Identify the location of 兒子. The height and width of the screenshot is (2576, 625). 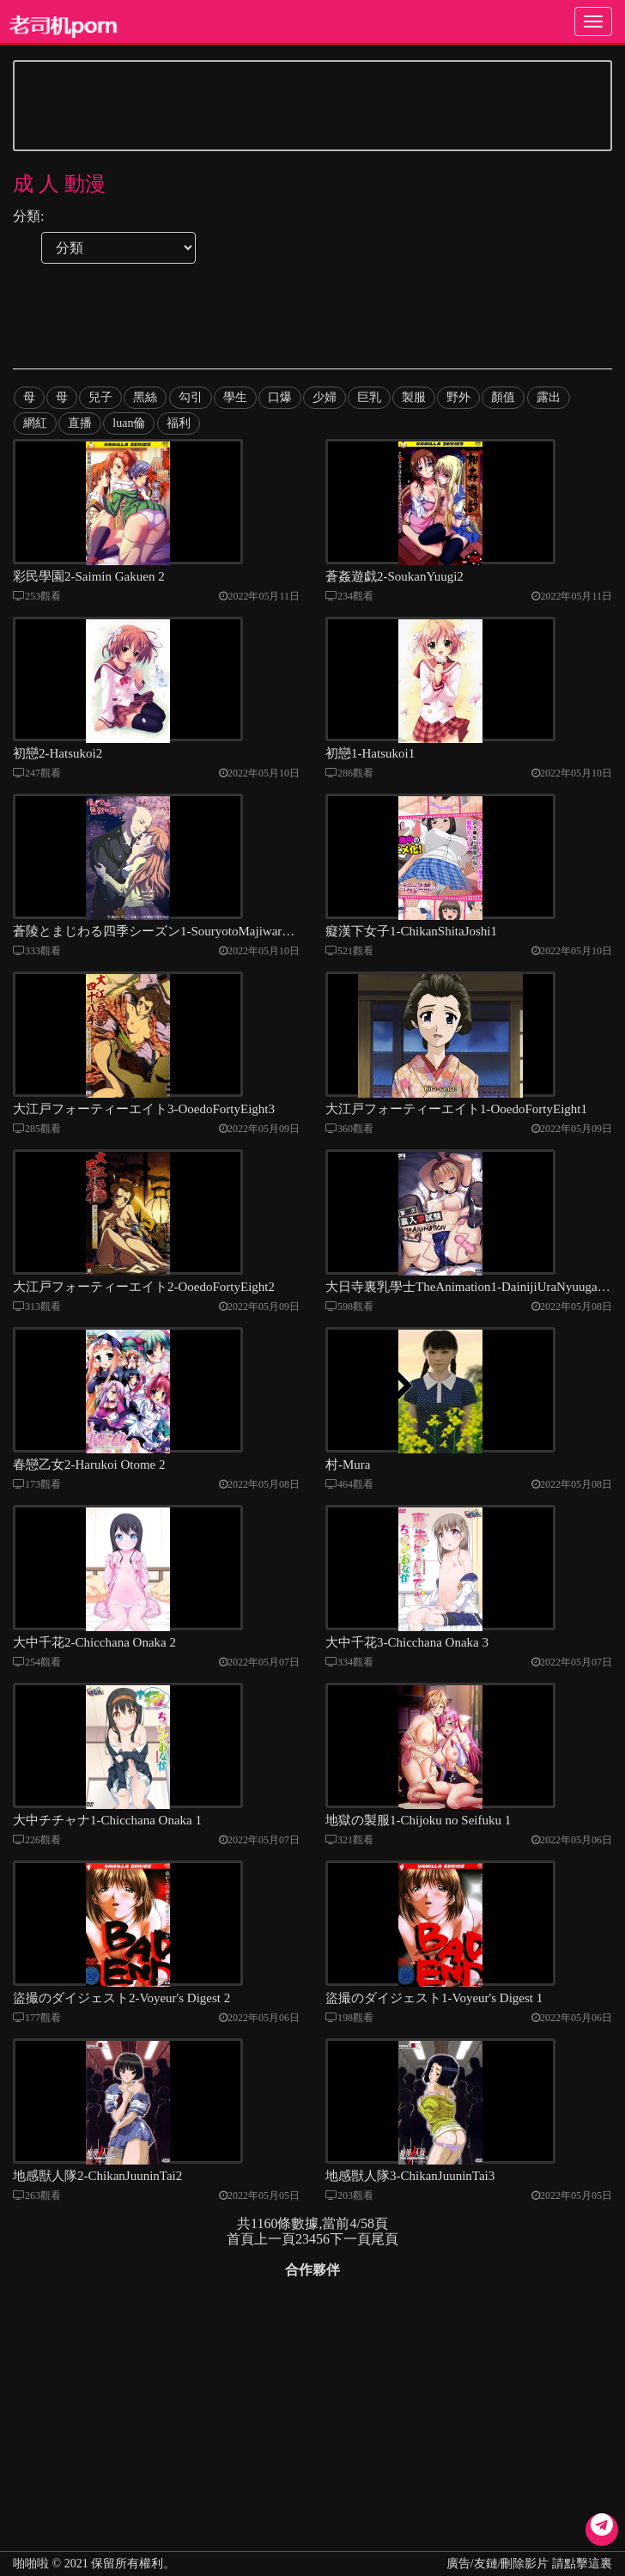
(100, 397).